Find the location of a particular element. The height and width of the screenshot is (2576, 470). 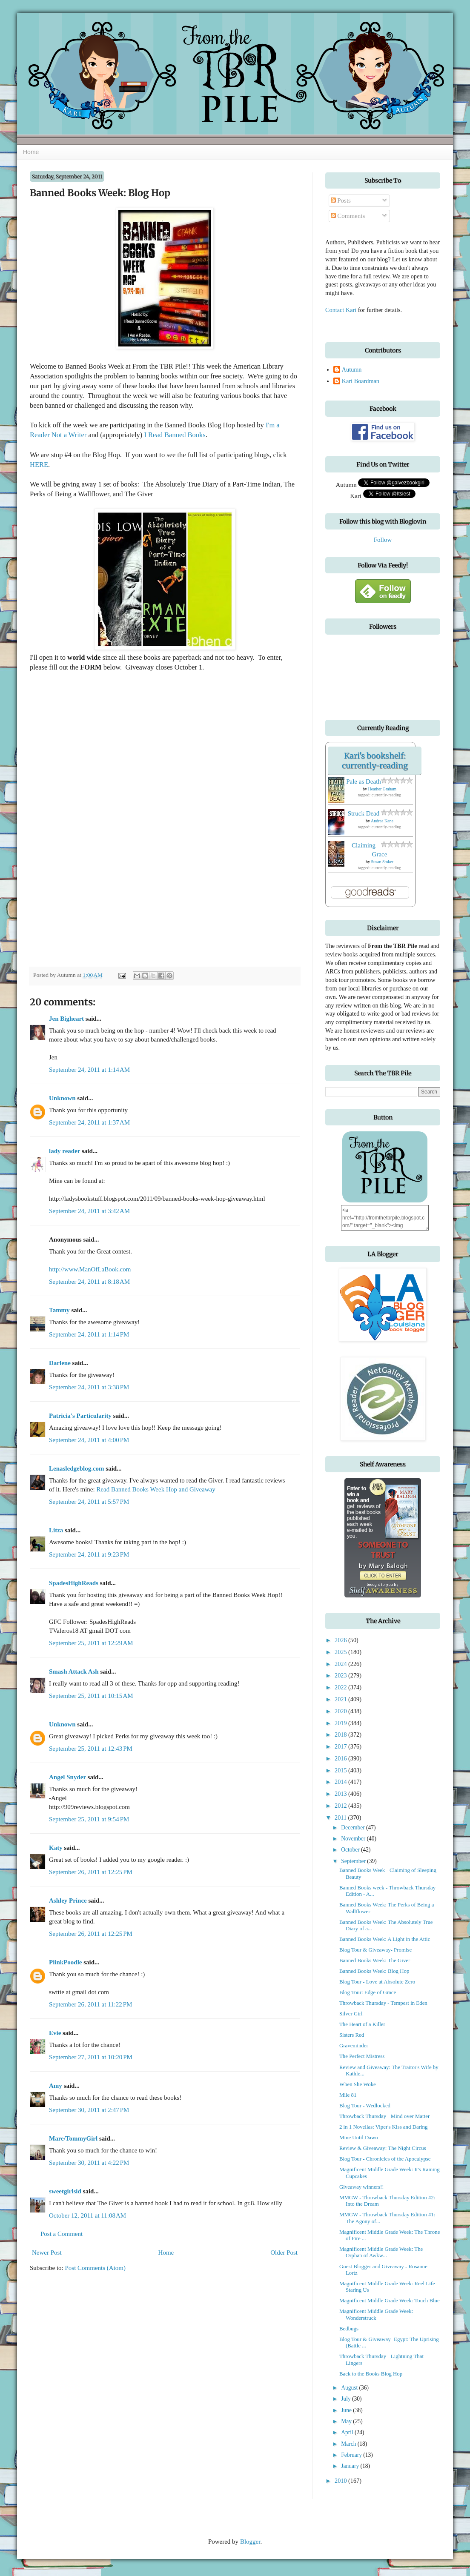

2025 is located at coordinates (341, 1652).